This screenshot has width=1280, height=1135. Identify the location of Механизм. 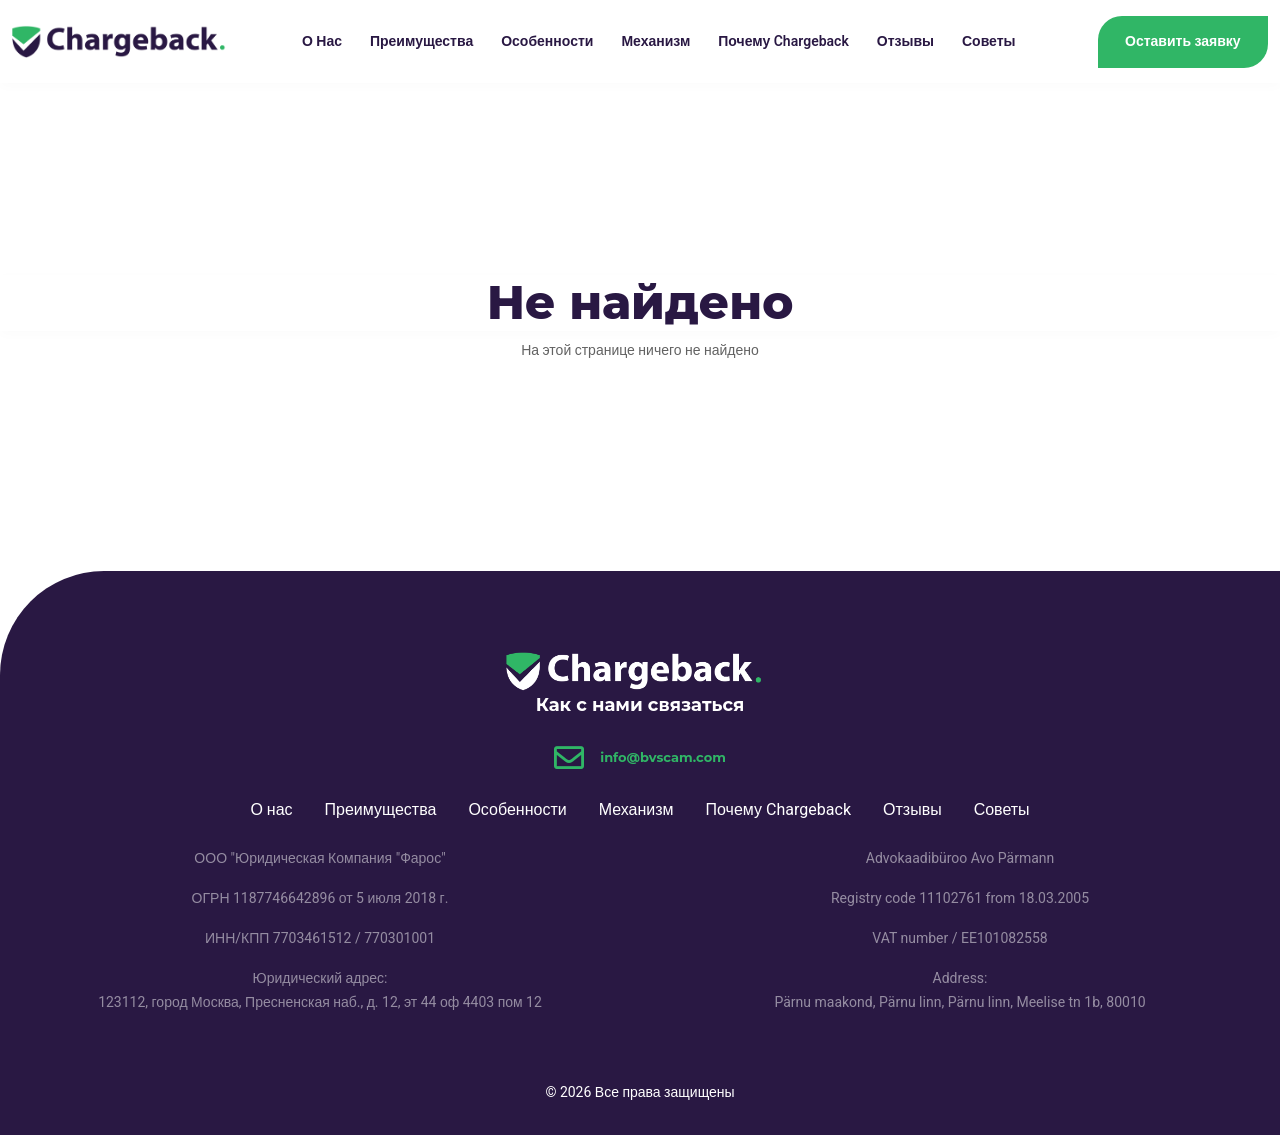
(655, 41).